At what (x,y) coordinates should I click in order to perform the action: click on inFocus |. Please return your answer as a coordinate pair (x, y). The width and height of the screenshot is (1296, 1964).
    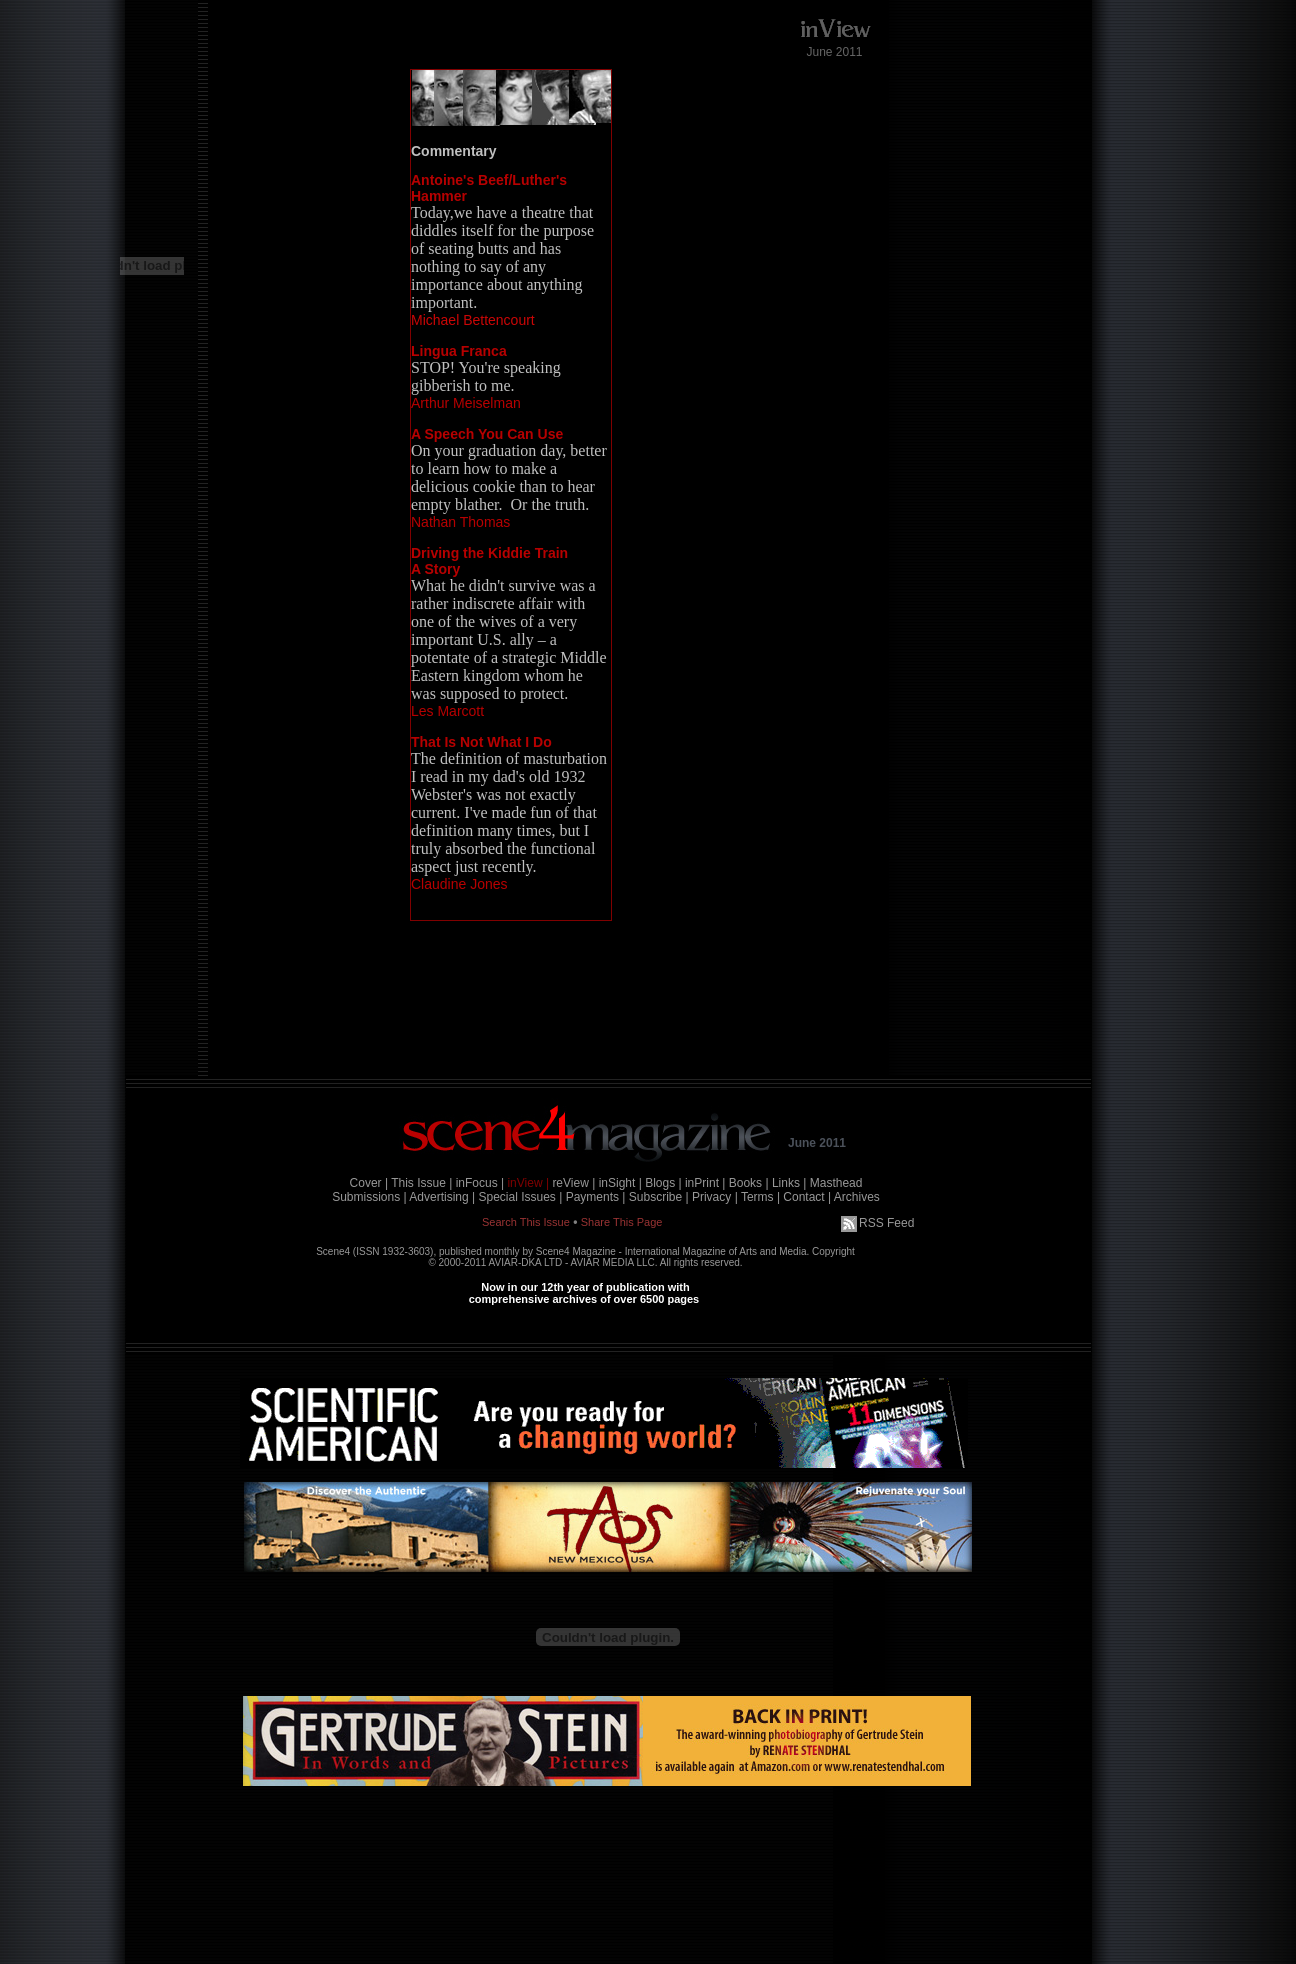
    Looking at the image, I should click on (480, 1183).